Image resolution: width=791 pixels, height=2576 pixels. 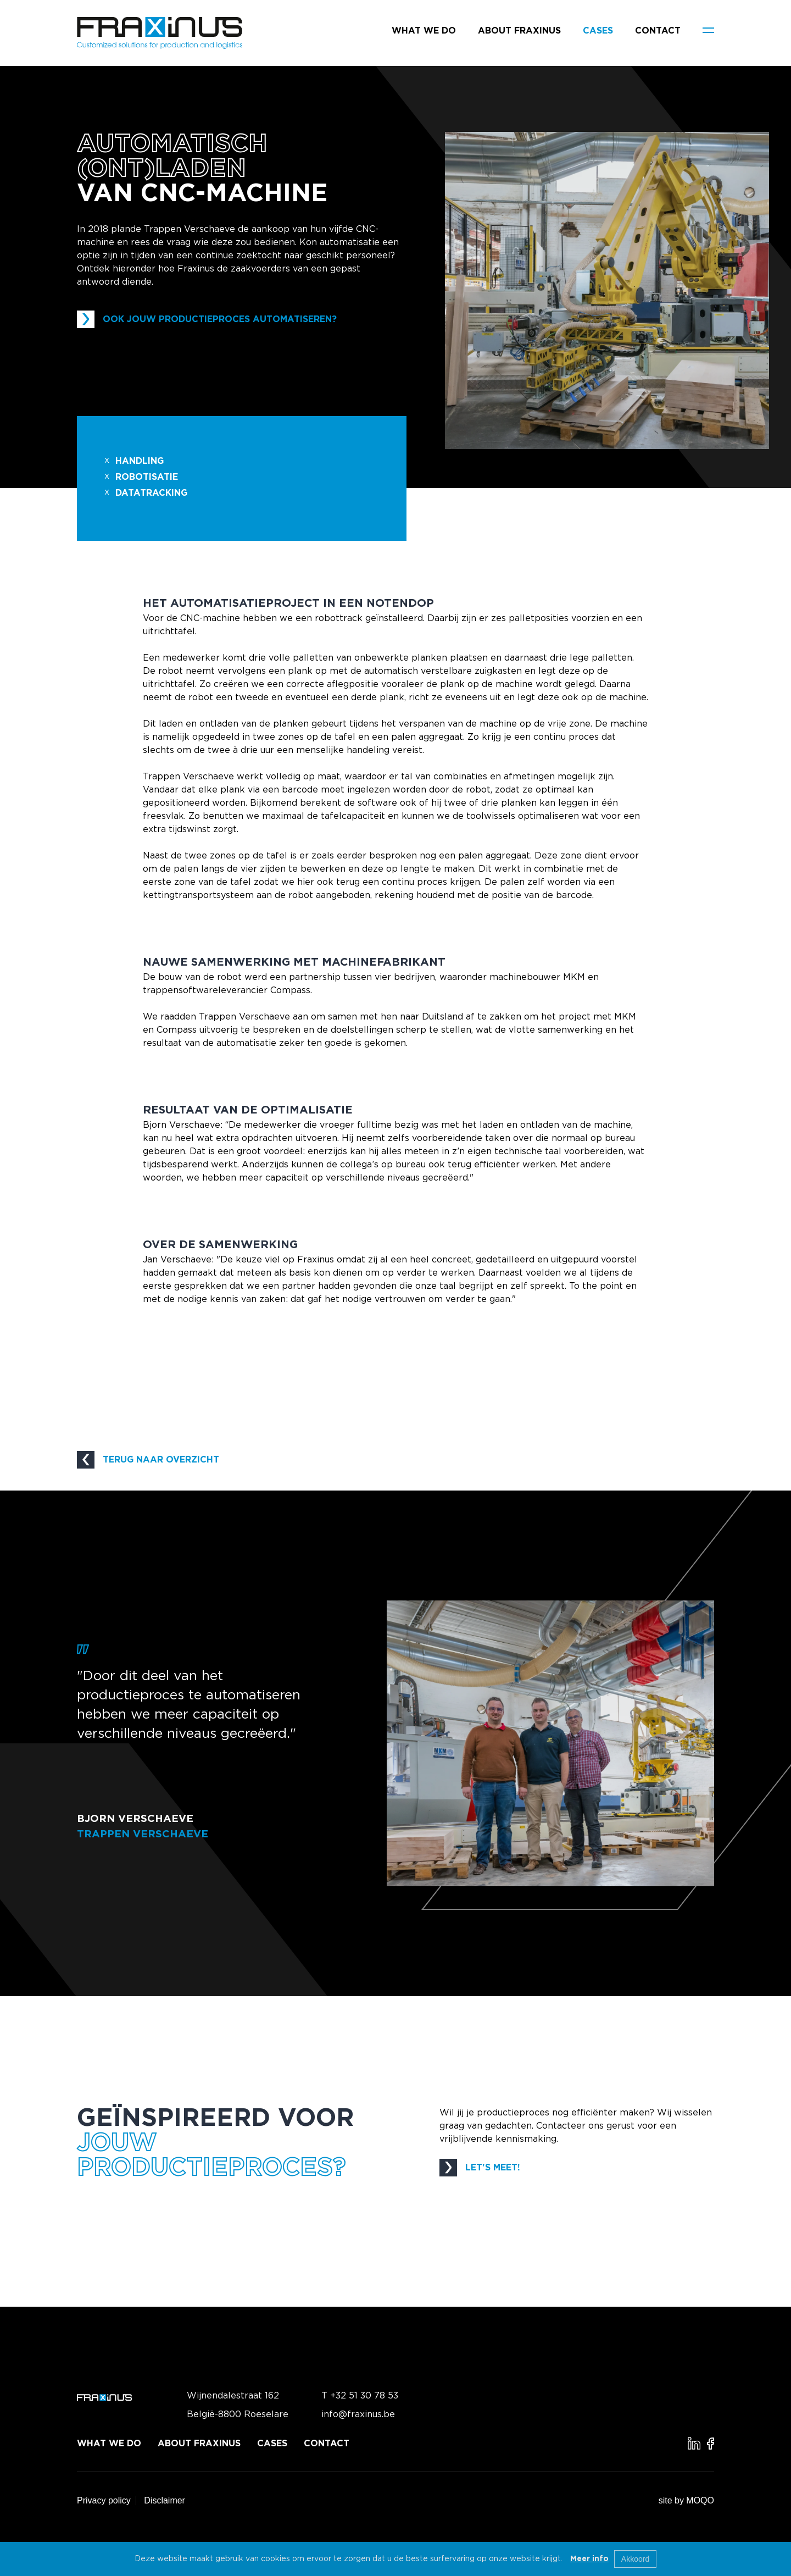 I want to click on OOK JOUW PRODUCTIEPROCES AUTOMATISEREN?, so click(x=207, y=319).